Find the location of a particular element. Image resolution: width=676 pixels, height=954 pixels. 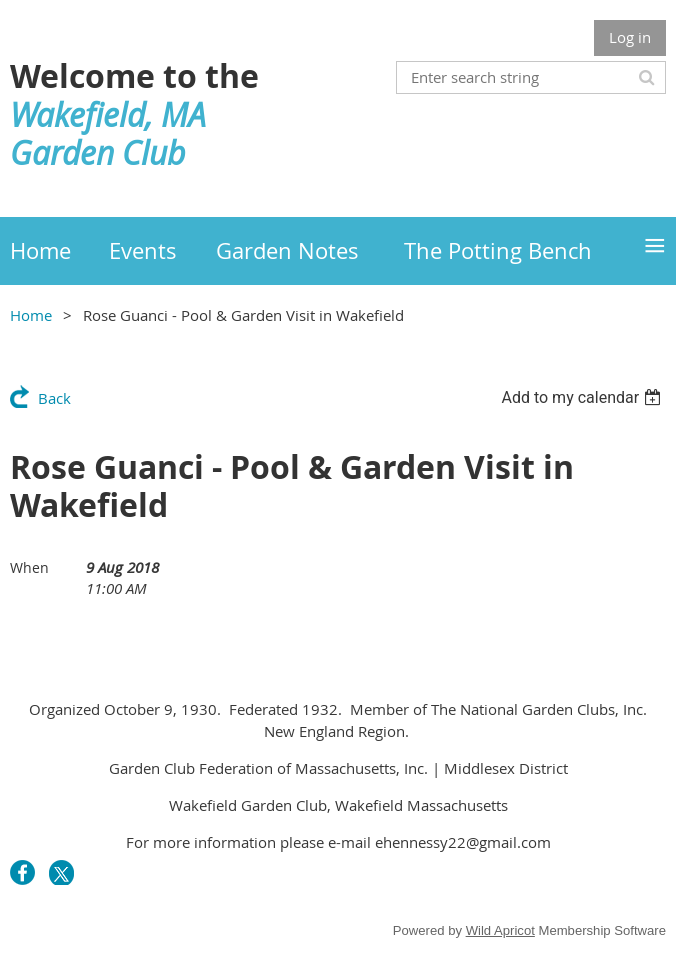

When is located at coordinates (29, 567).